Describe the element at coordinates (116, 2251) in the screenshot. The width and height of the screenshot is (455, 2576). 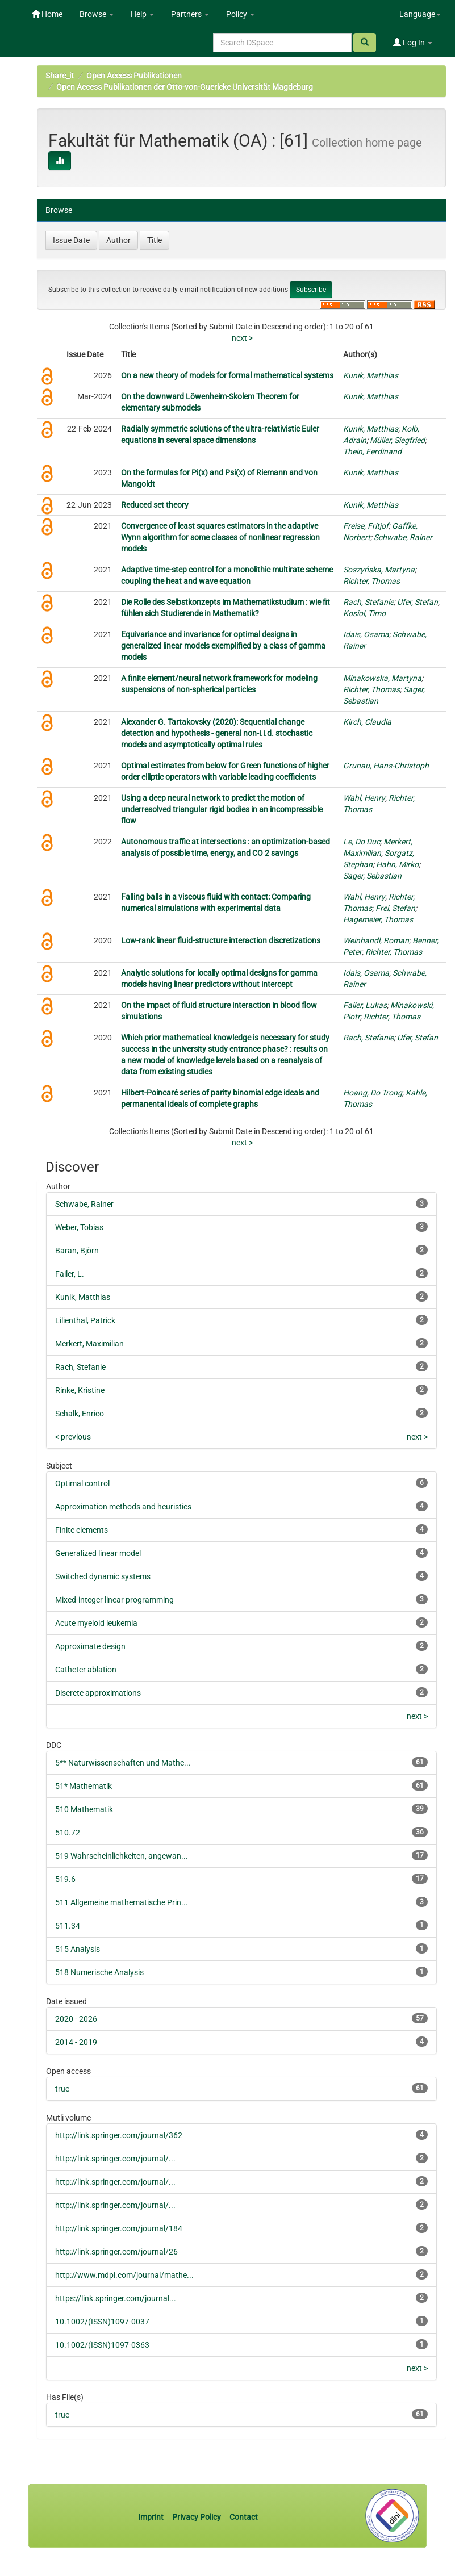
I see `http://link.springer.com/journal/26` at that location.